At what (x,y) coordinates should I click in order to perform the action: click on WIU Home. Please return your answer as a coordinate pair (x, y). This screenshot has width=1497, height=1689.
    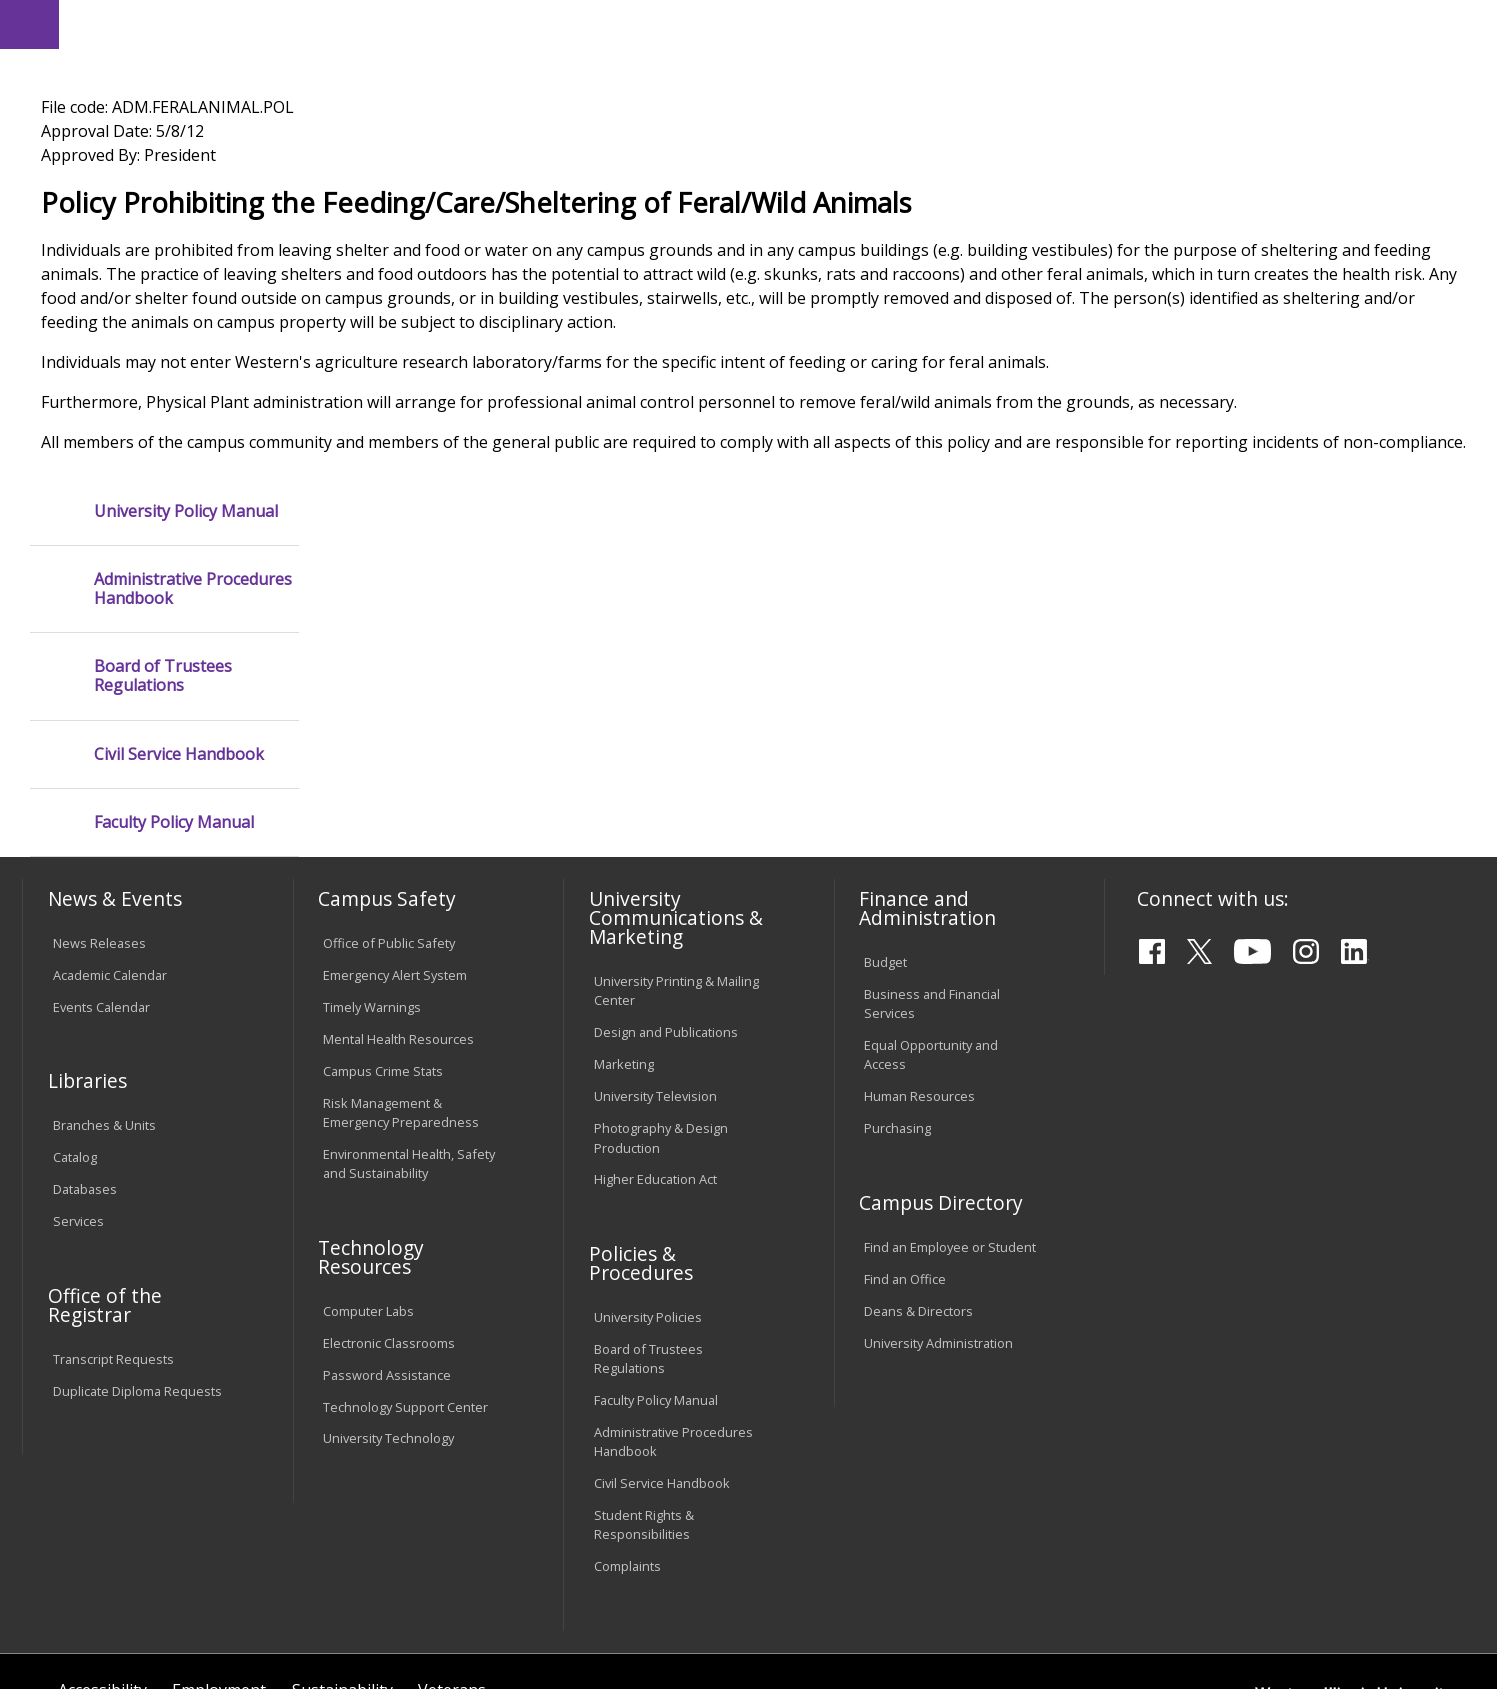
    Looking at the image, I should click on (368, 204).